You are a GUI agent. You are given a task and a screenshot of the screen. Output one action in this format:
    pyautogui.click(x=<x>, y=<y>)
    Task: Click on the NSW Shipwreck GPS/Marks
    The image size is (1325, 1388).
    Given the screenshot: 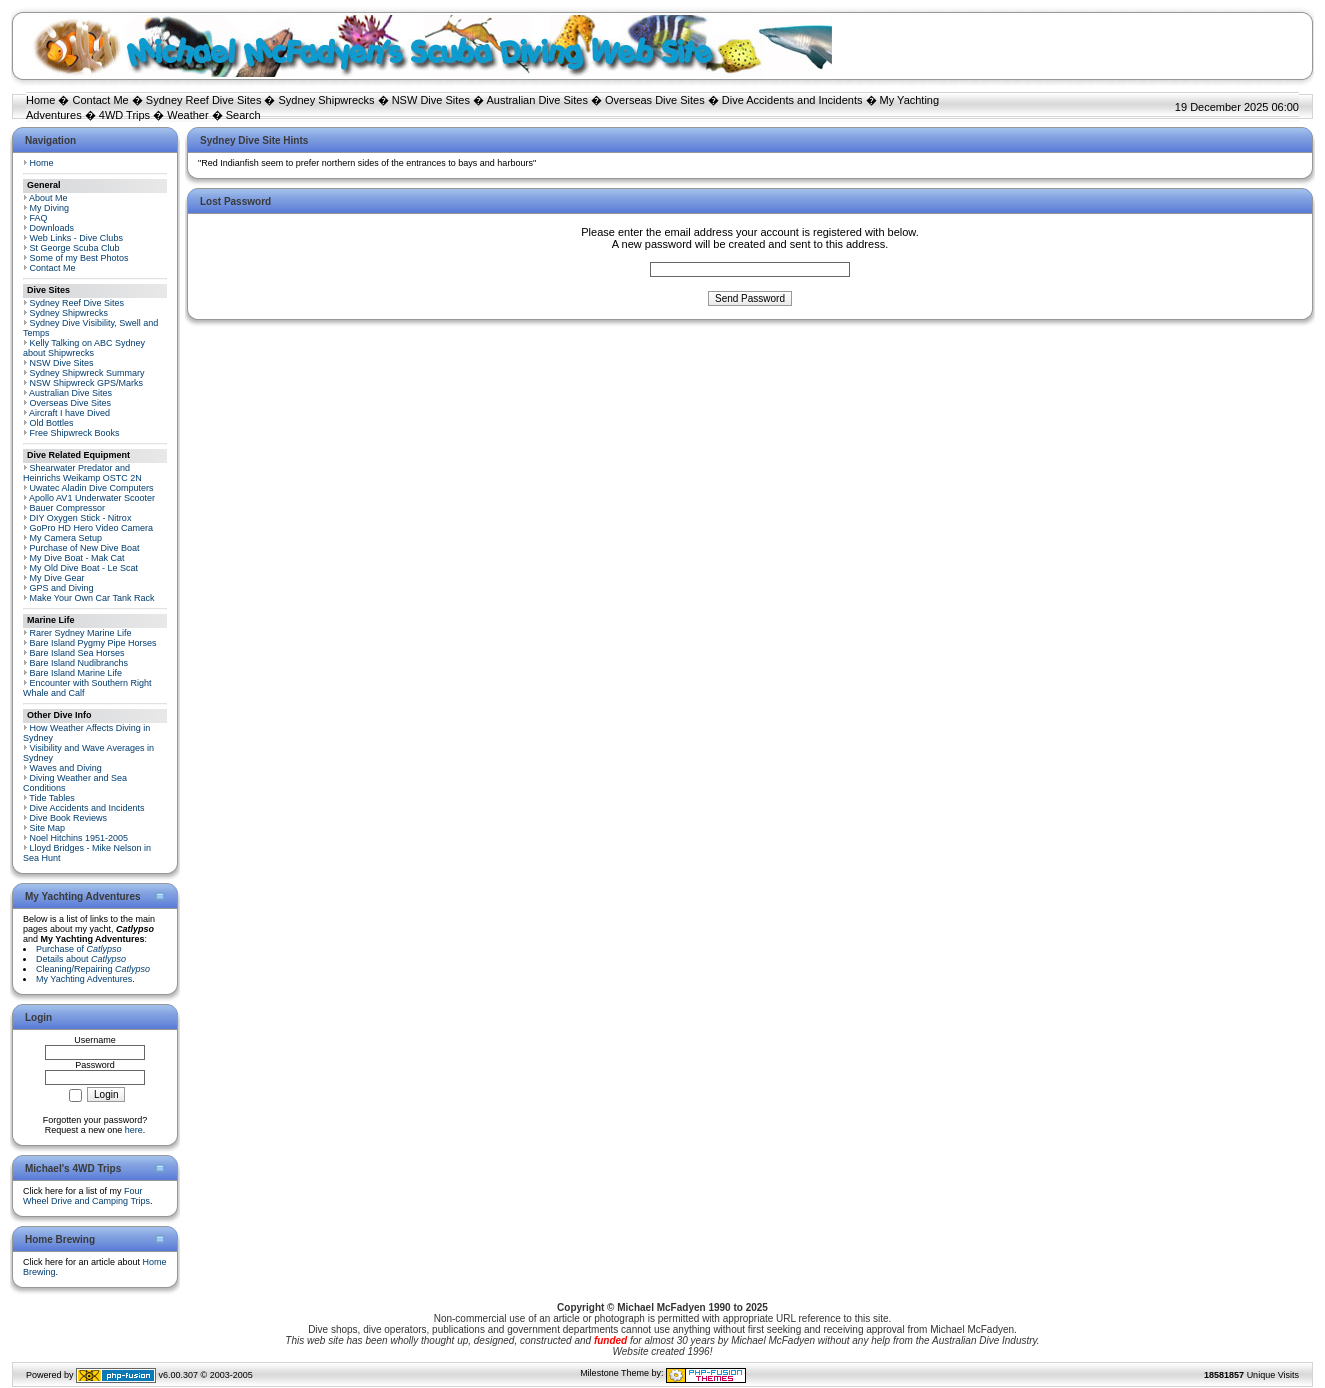 What is the action you would take?
    pyautogui.click(x=87, y=383)
    